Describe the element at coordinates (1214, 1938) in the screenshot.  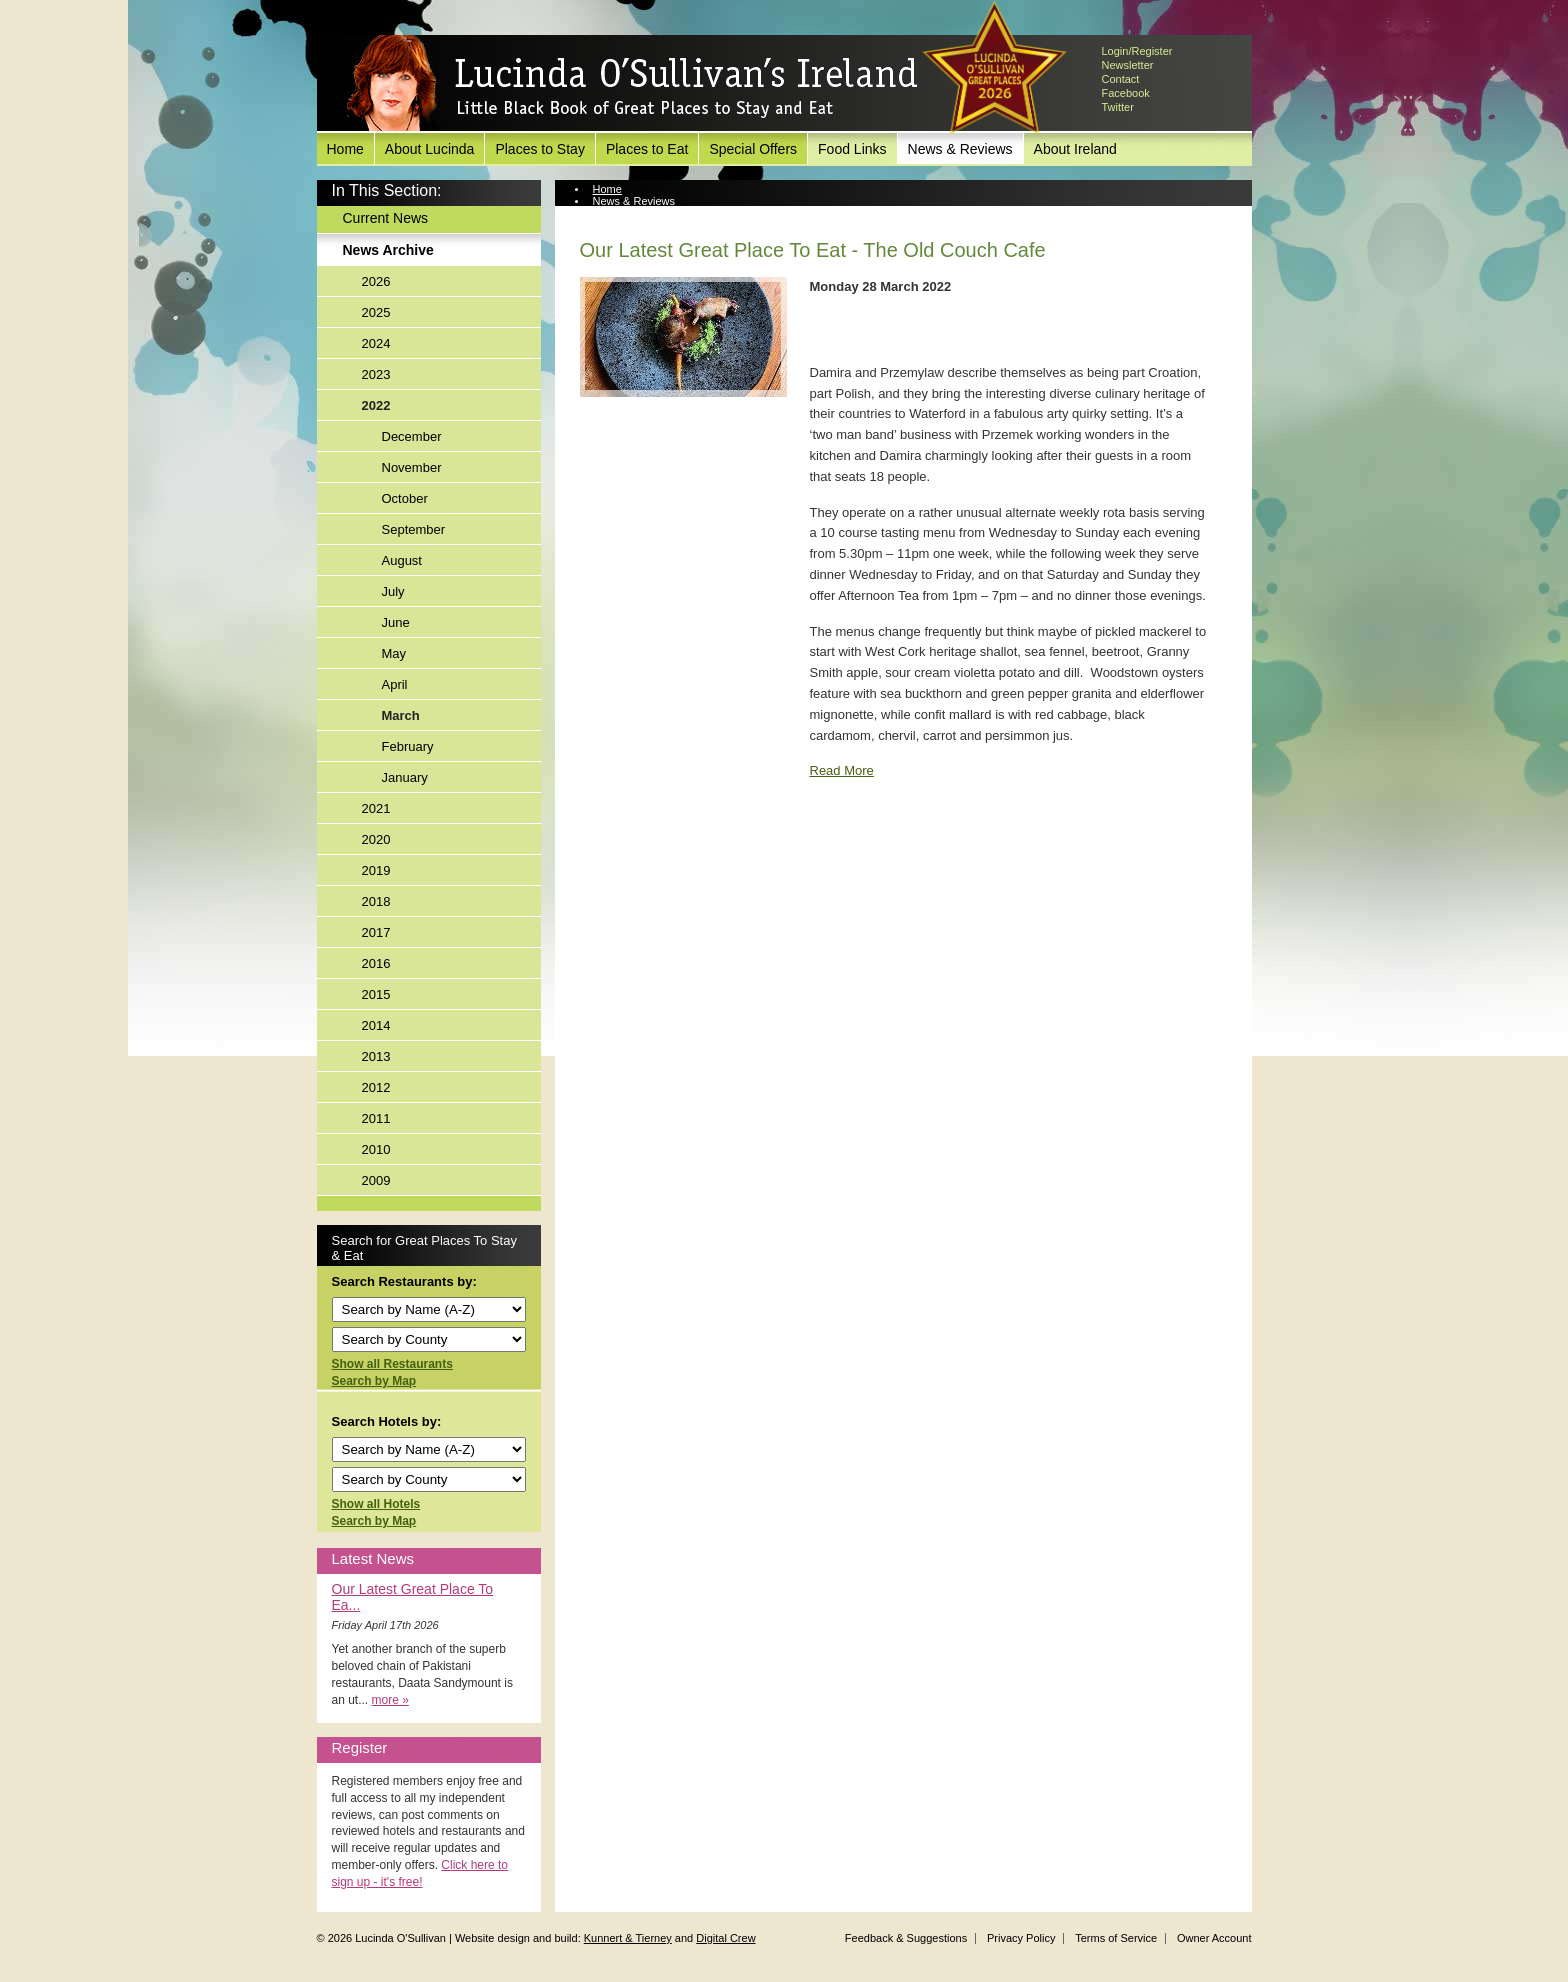
I see `Owner Account` at that location.